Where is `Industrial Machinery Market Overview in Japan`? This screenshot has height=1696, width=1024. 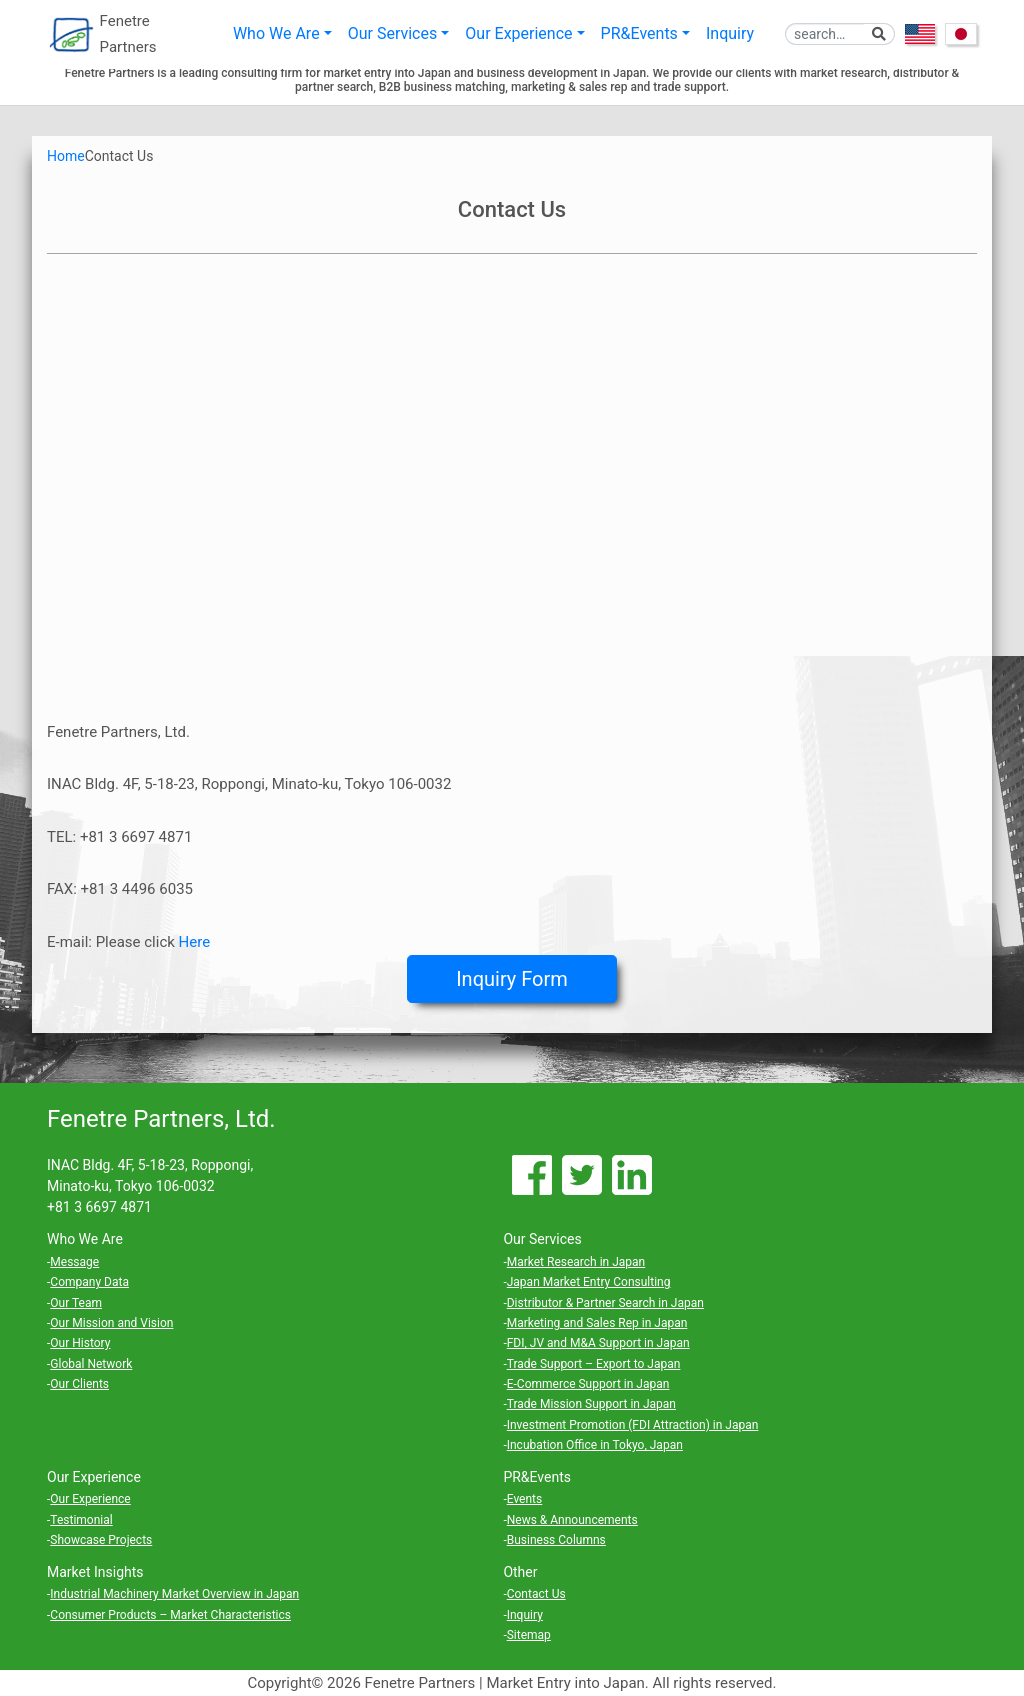 Industrial Machinery Market Overview in Japan is located at coordinates (174, 1594).